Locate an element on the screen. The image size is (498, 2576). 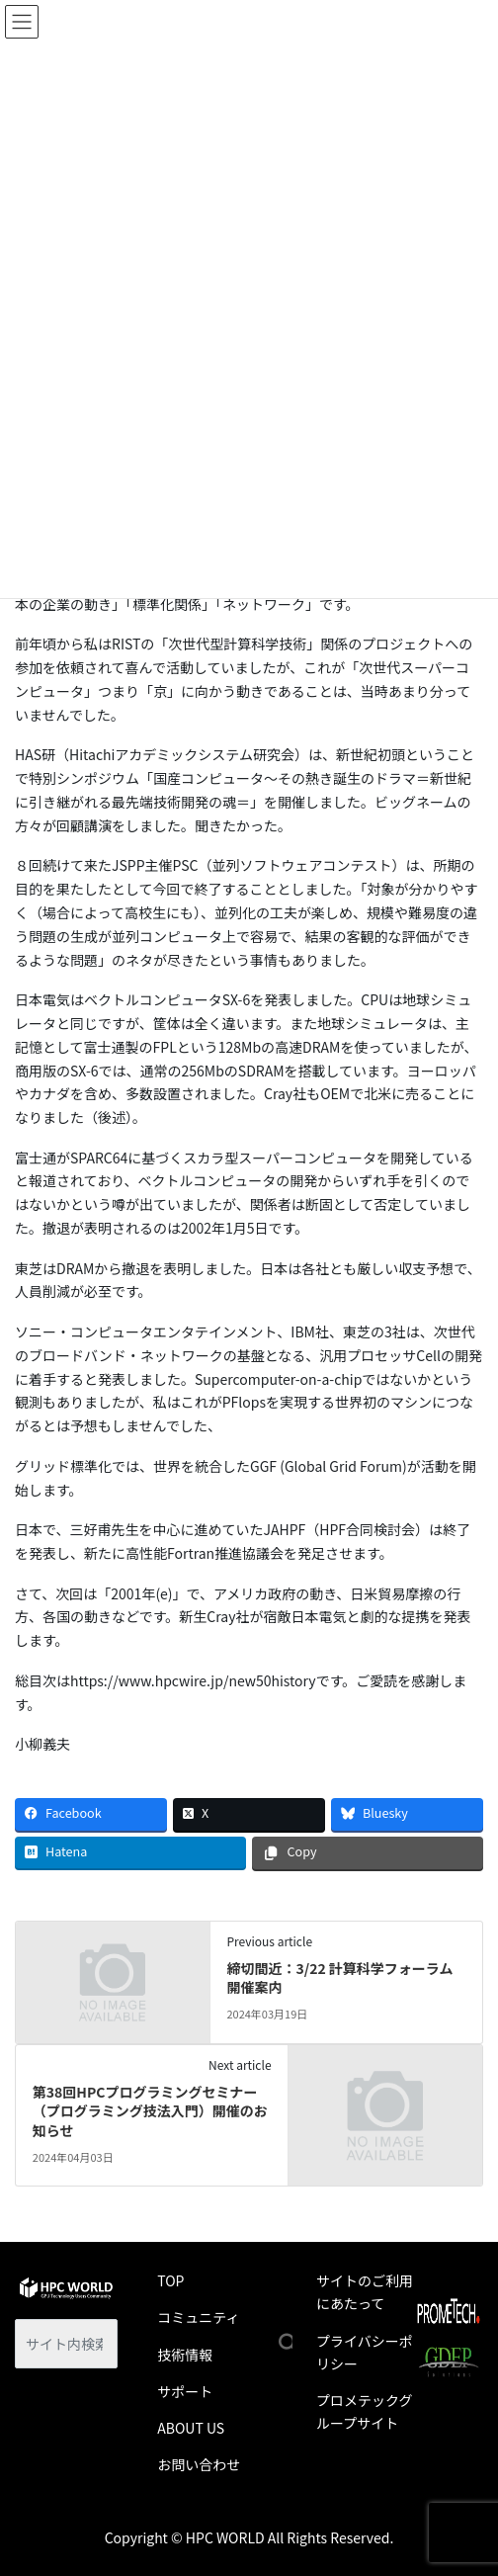
ABOUT US is located at coordinates (190, 2428).